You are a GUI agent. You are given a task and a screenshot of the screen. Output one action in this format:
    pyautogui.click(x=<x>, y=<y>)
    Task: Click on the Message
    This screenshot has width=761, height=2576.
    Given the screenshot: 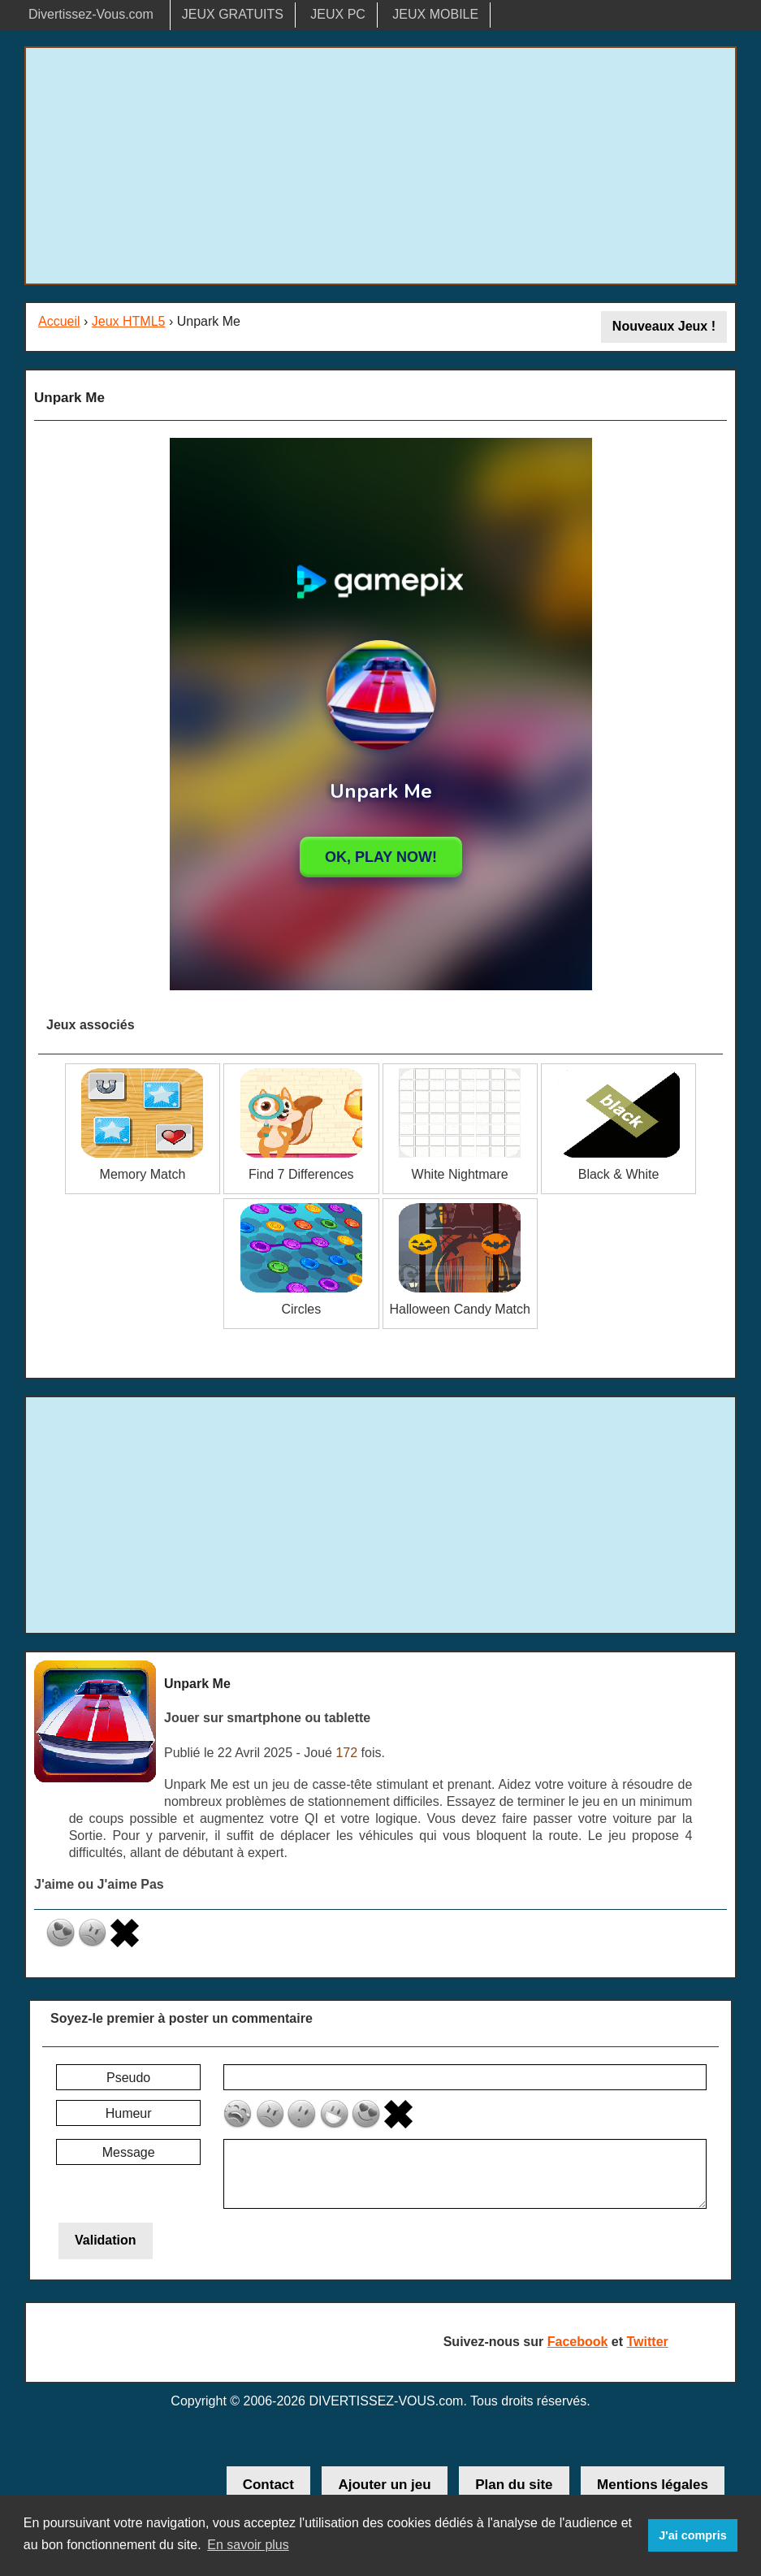 What is the action you would take?
    pyautogui.click(x=128, y=2152)
    